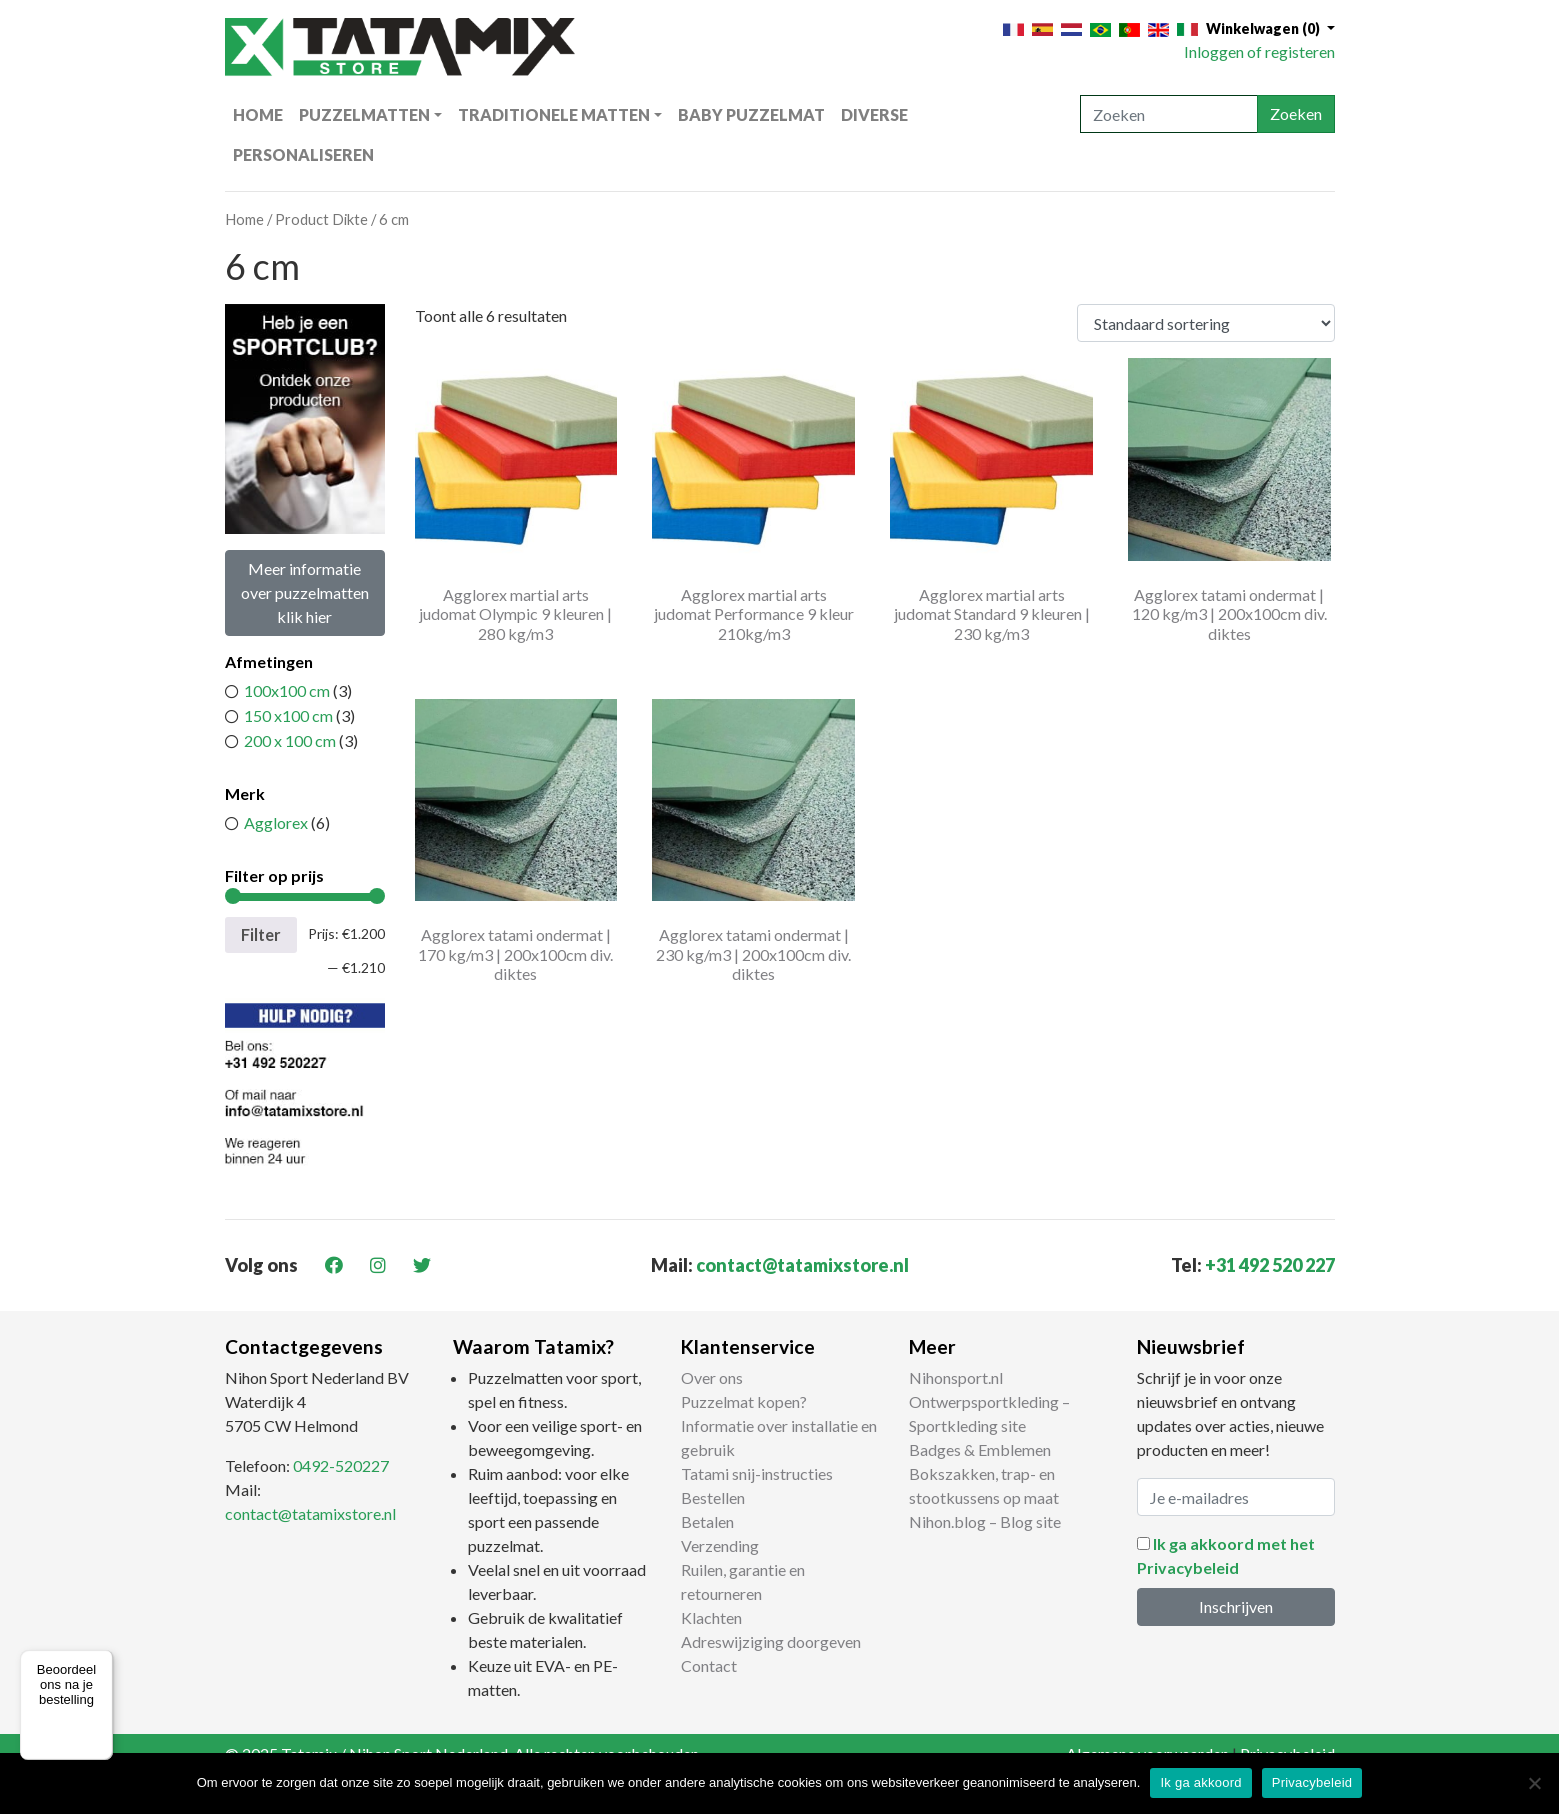  I want to click on 0492-520227, so click(341, 1465).